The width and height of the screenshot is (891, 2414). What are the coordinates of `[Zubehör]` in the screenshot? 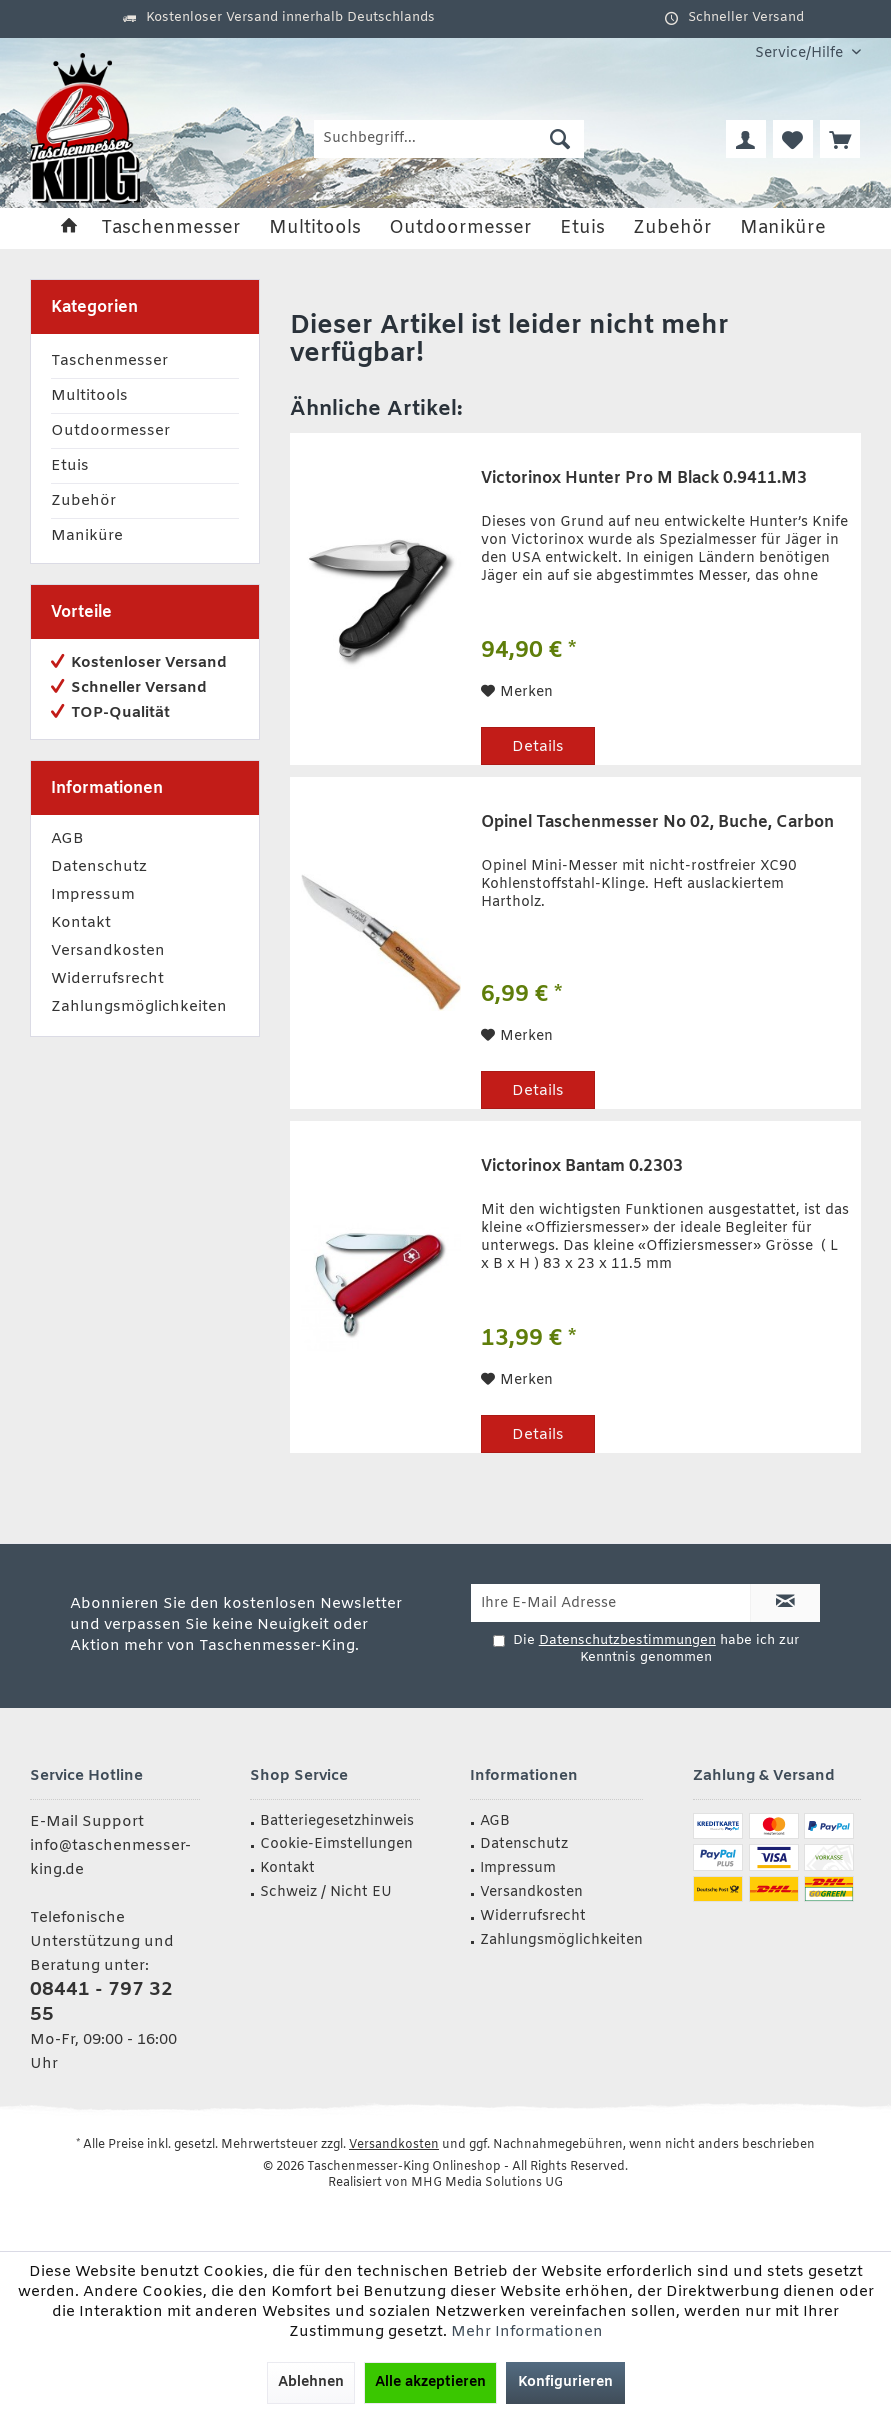 It's located at (672, 228).